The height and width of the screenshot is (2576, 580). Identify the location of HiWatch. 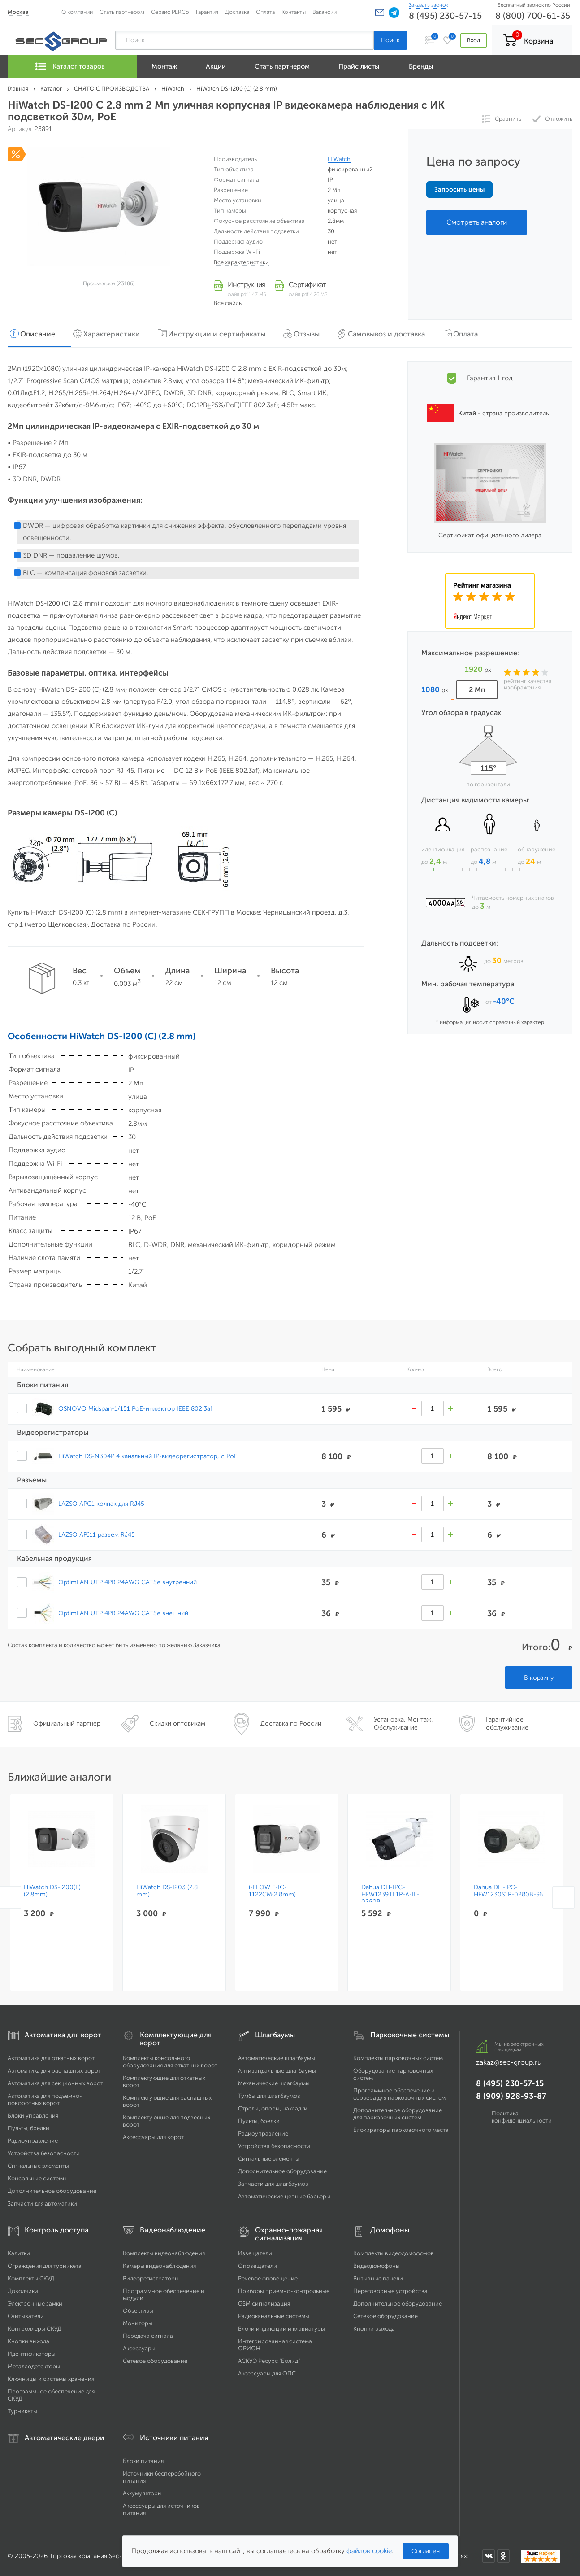
(339, 159).